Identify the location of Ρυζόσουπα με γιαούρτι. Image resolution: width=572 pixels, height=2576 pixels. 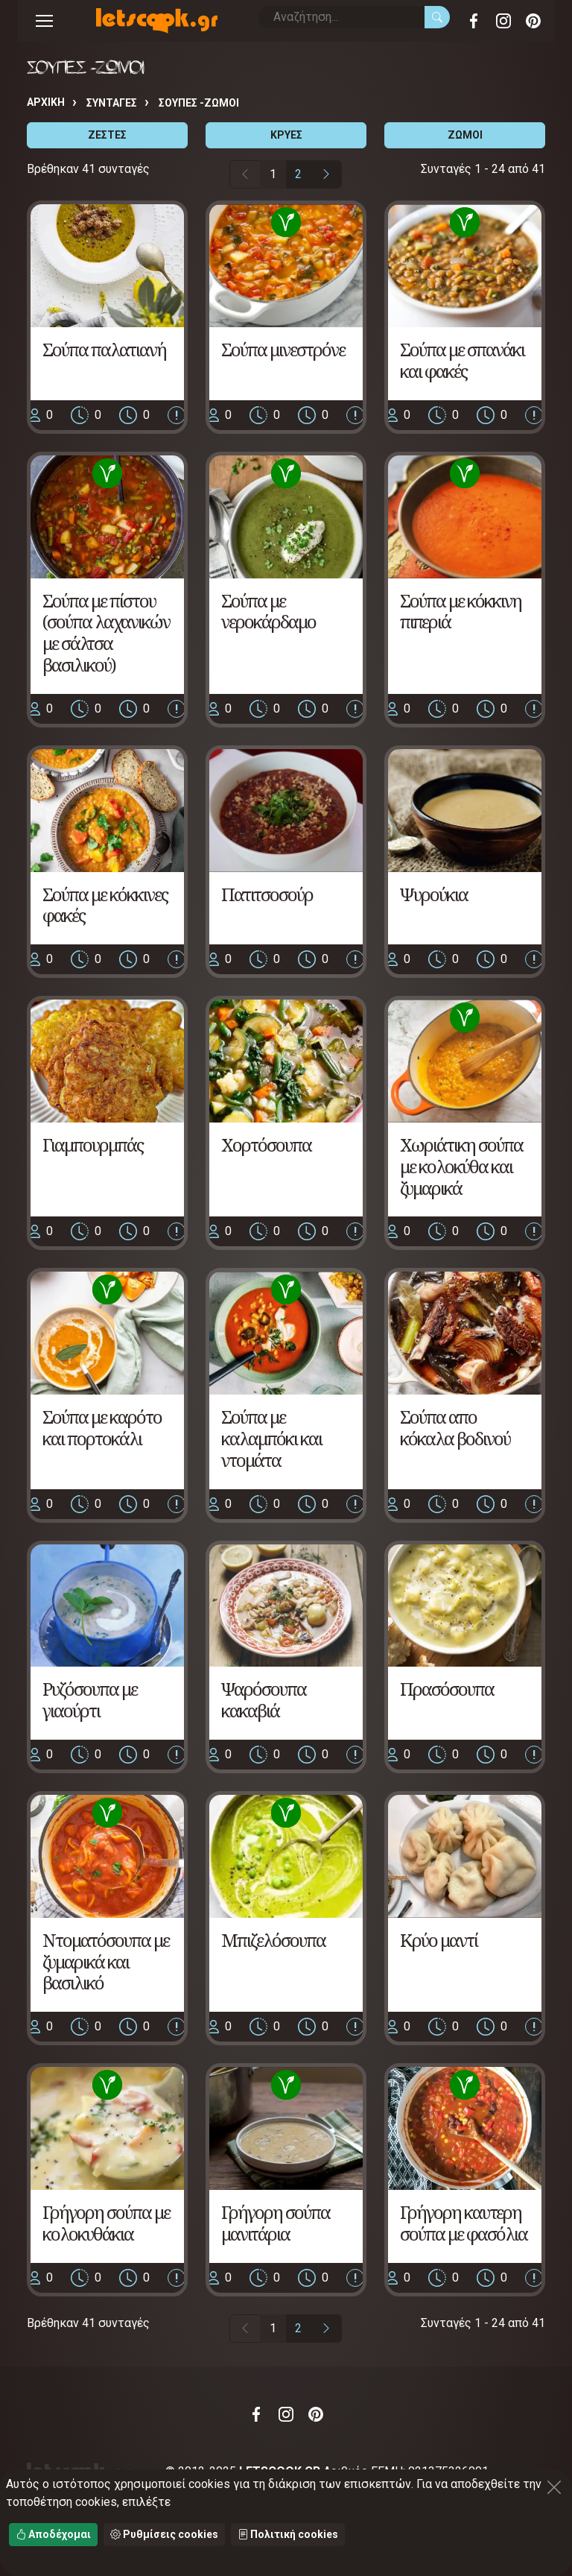
(89, 1699).